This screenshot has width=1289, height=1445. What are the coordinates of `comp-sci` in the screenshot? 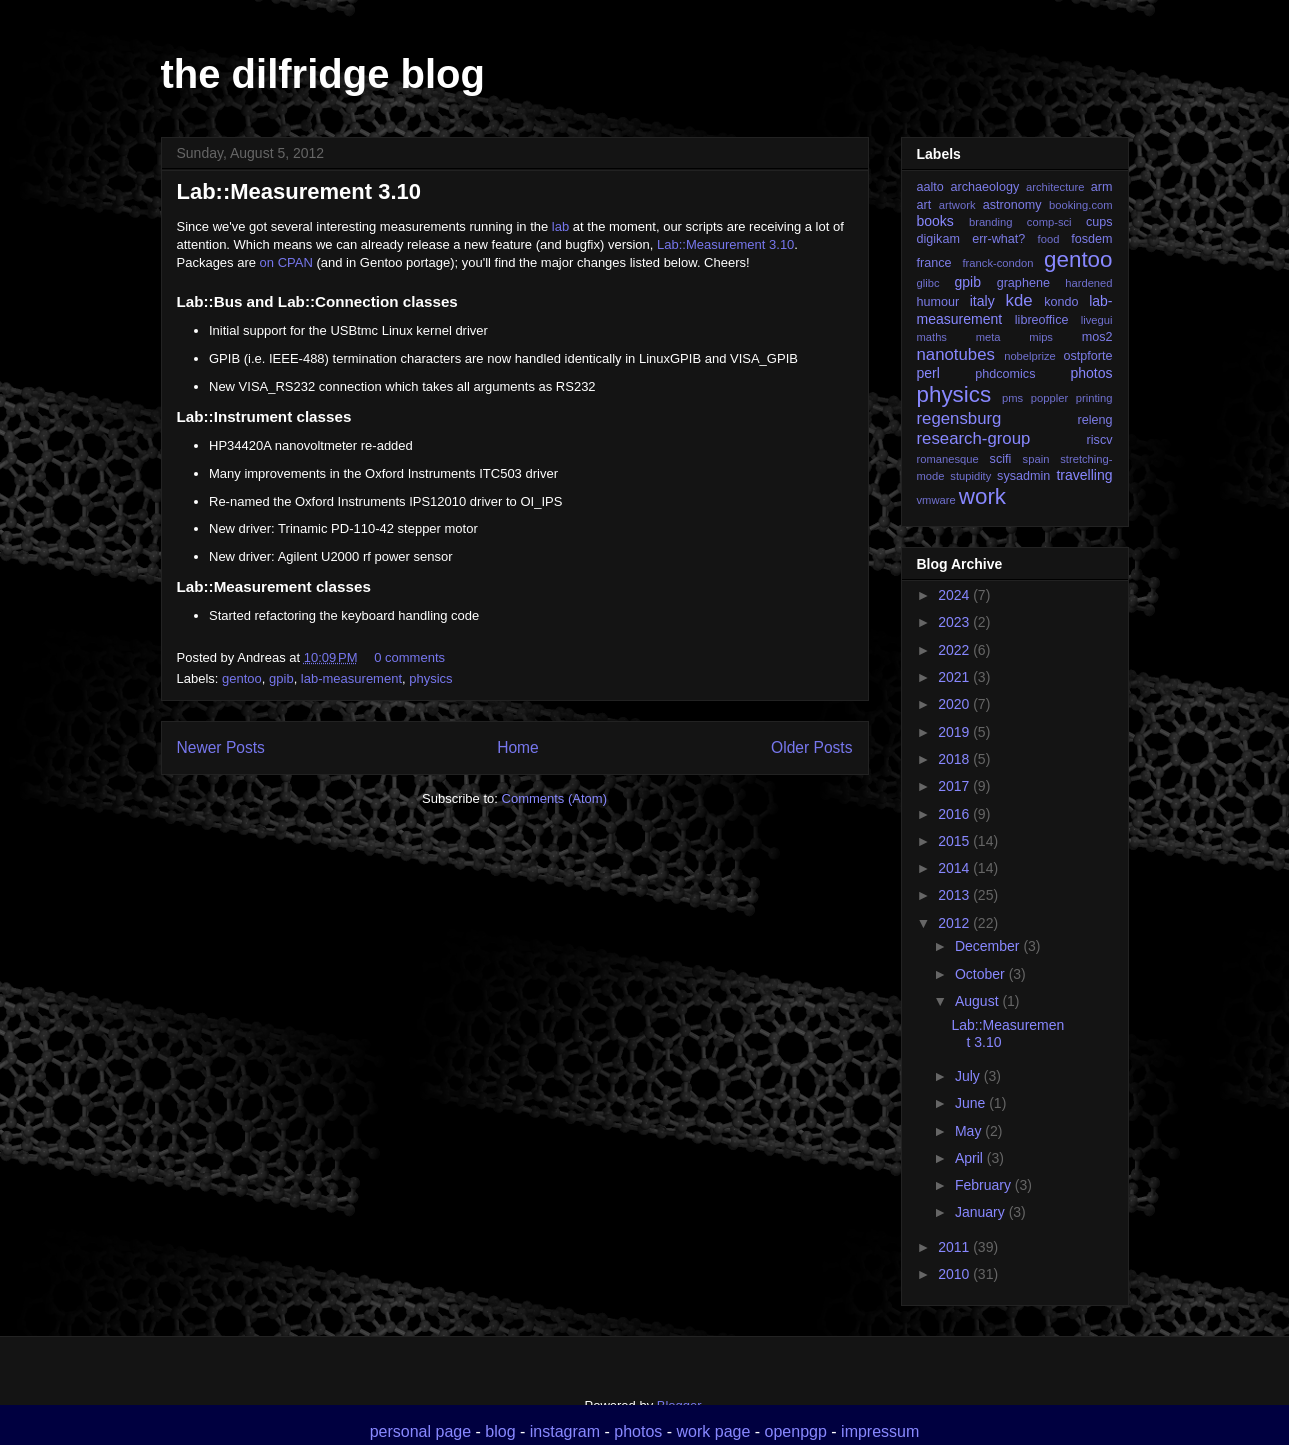 It's located at (1049, 222).